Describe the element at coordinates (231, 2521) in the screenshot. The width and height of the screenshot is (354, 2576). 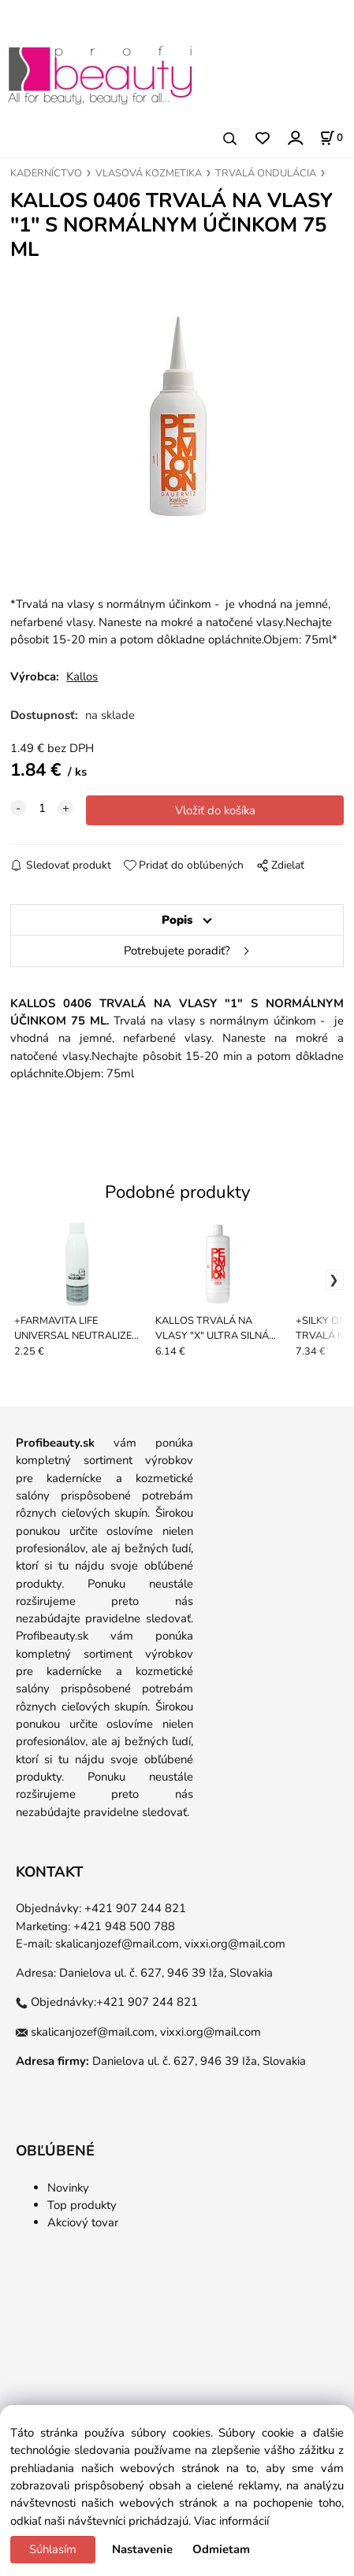
I see `Viac informácií` at that location.